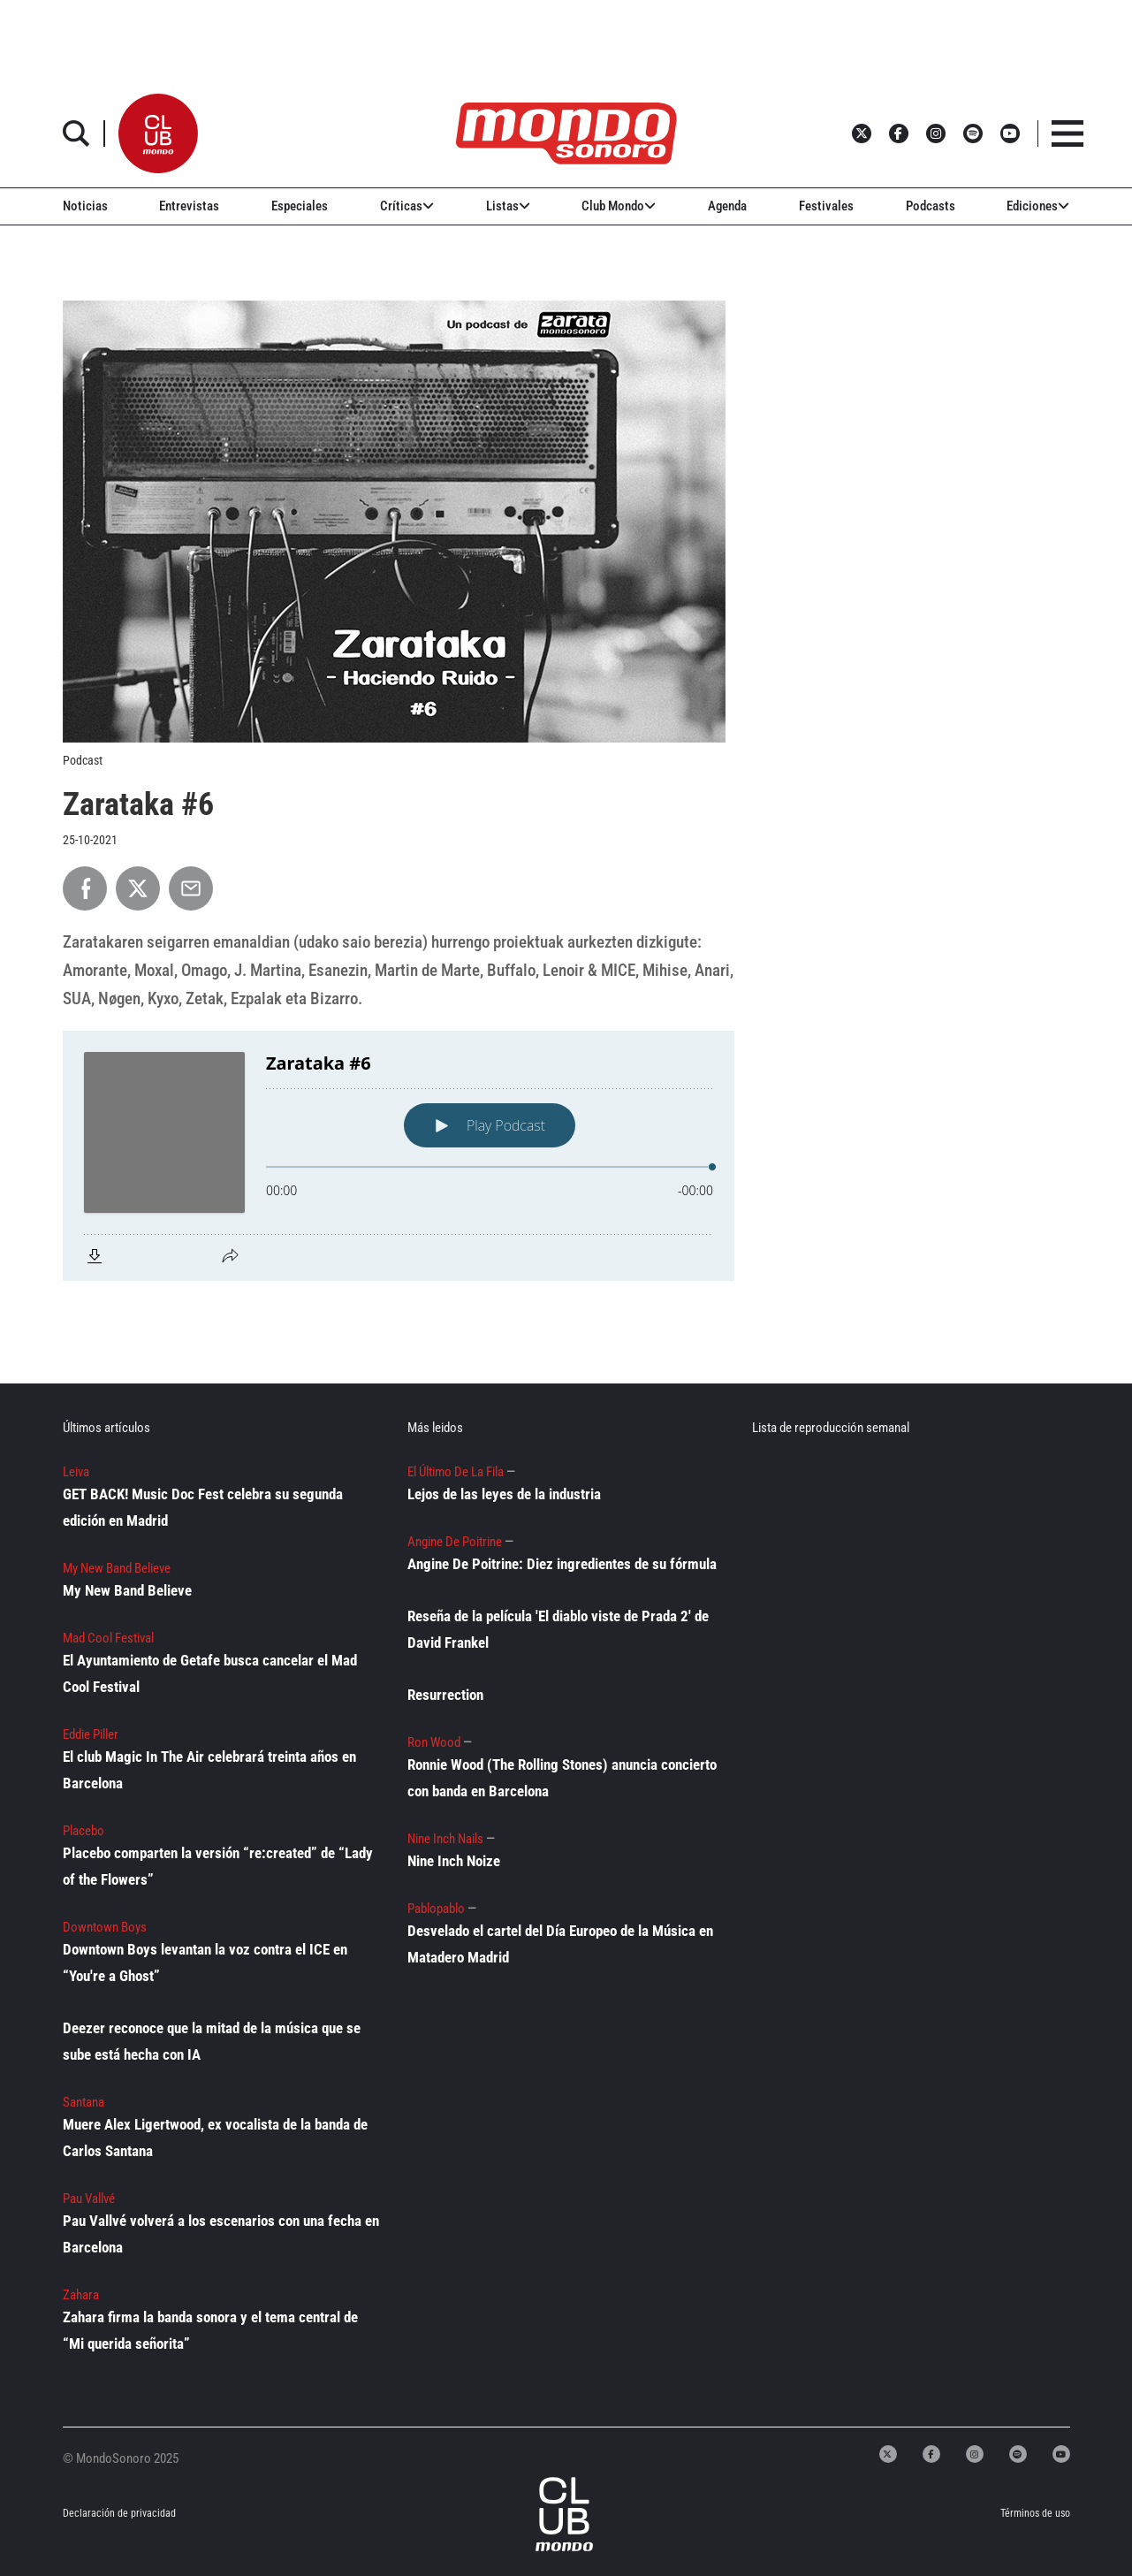  I want to click on Lejos de las leyes de la industria, so click(504, 1494).